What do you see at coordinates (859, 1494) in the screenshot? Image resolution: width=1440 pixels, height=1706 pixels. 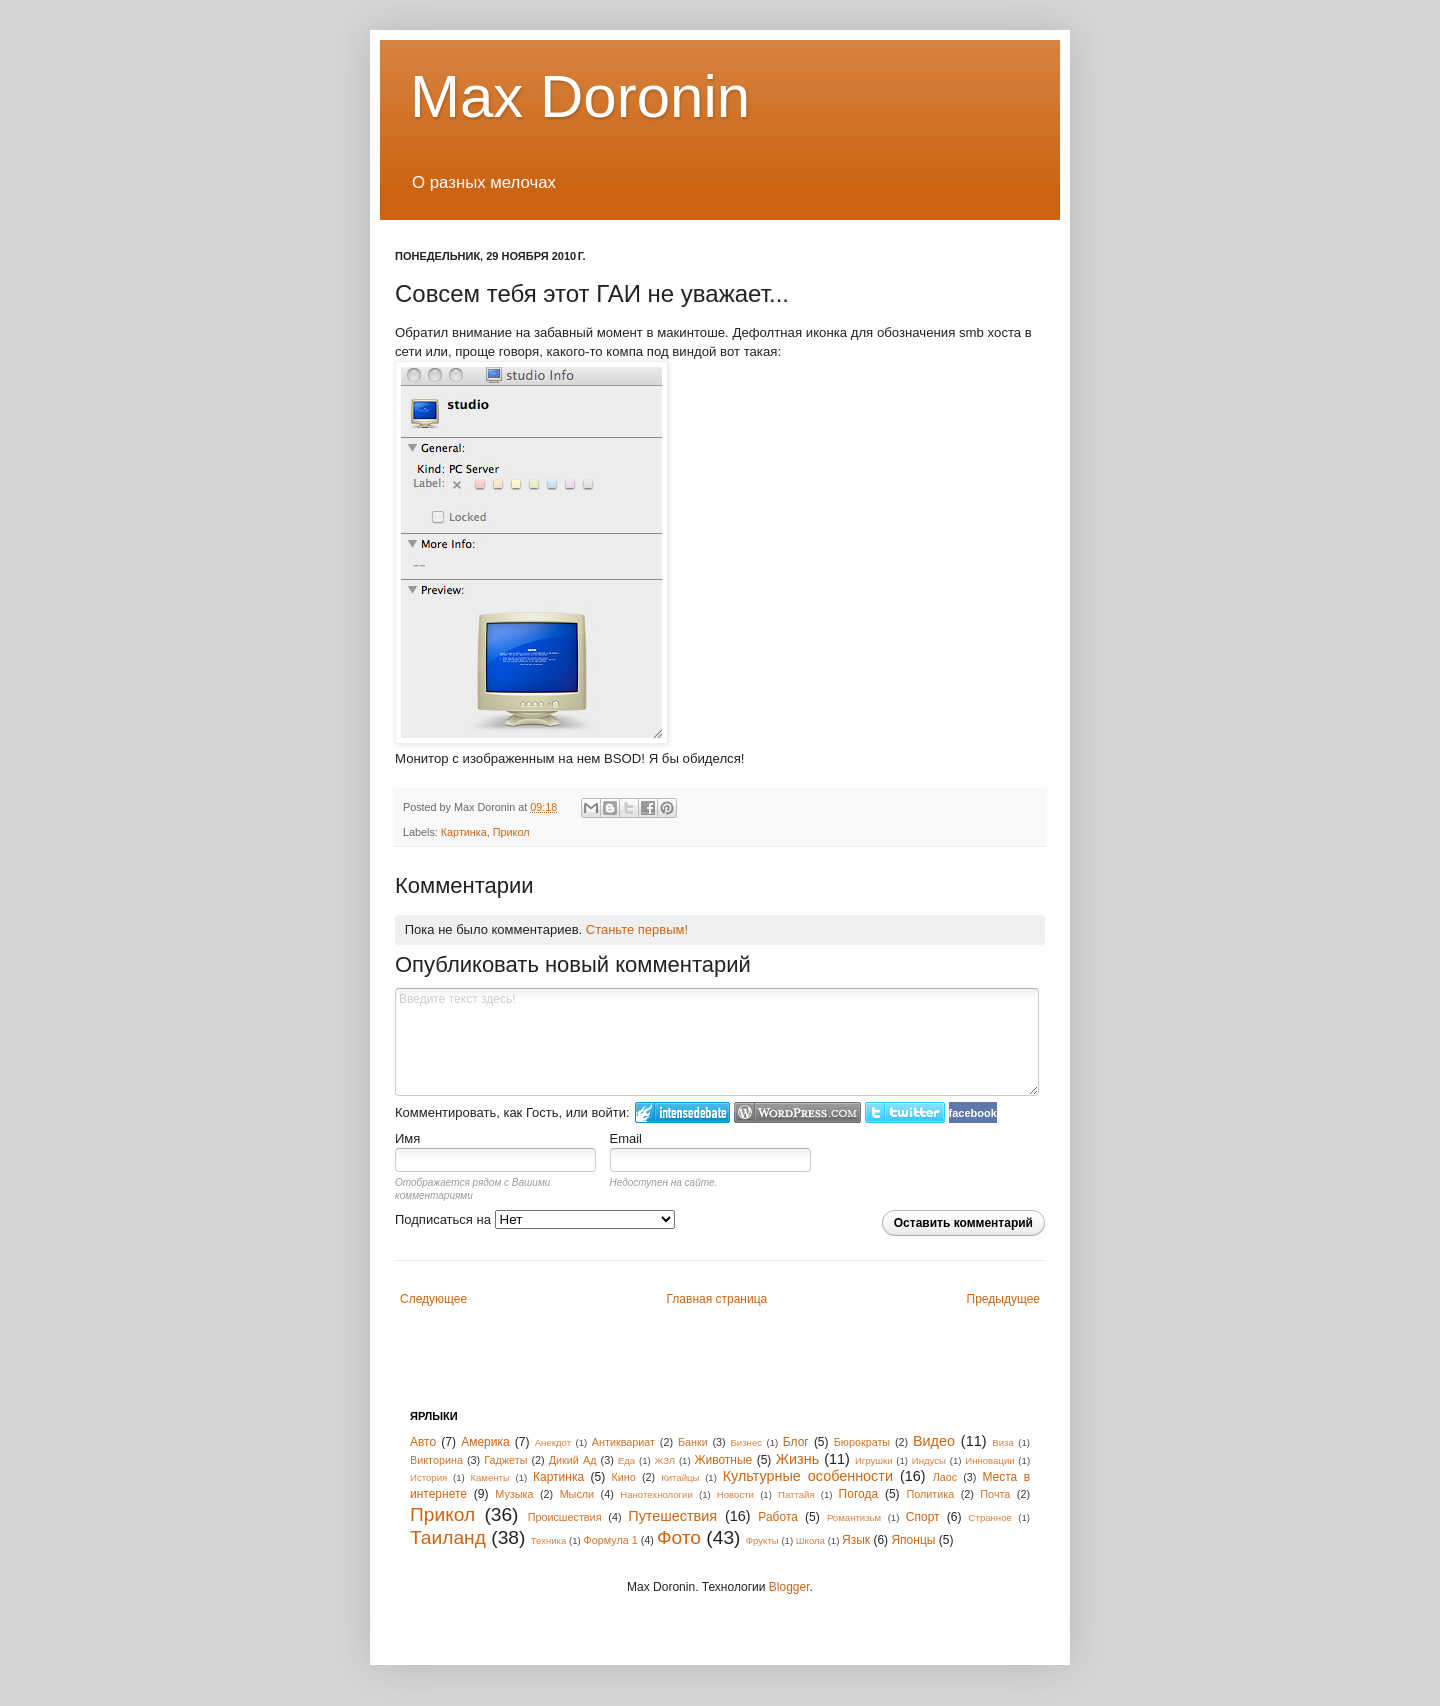 I see `Погода` at bounding box center [859, 1494].